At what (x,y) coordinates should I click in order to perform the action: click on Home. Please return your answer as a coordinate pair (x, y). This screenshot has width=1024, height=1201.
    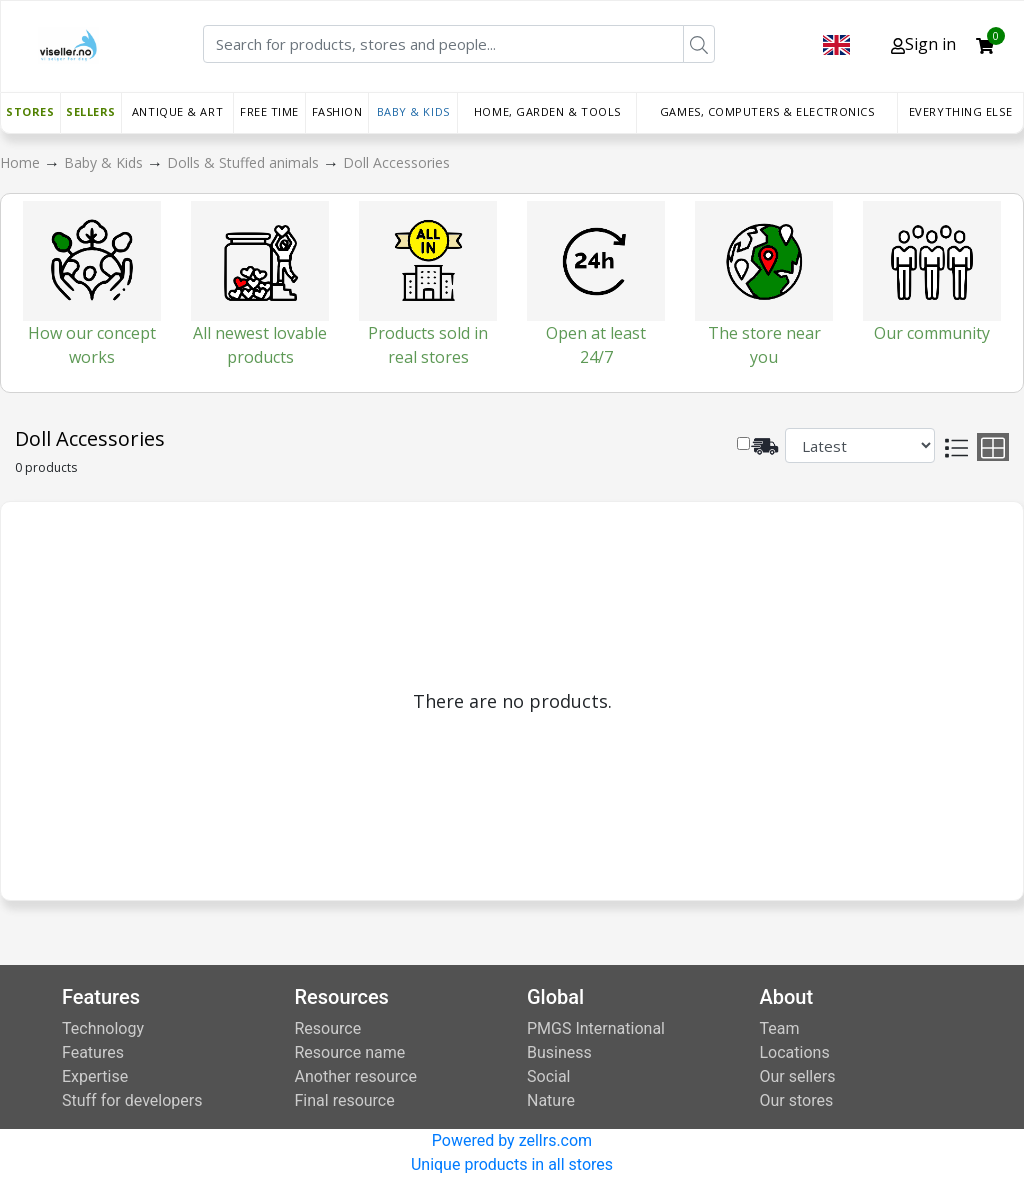
    Looking at the image, I should click on (22, 162).